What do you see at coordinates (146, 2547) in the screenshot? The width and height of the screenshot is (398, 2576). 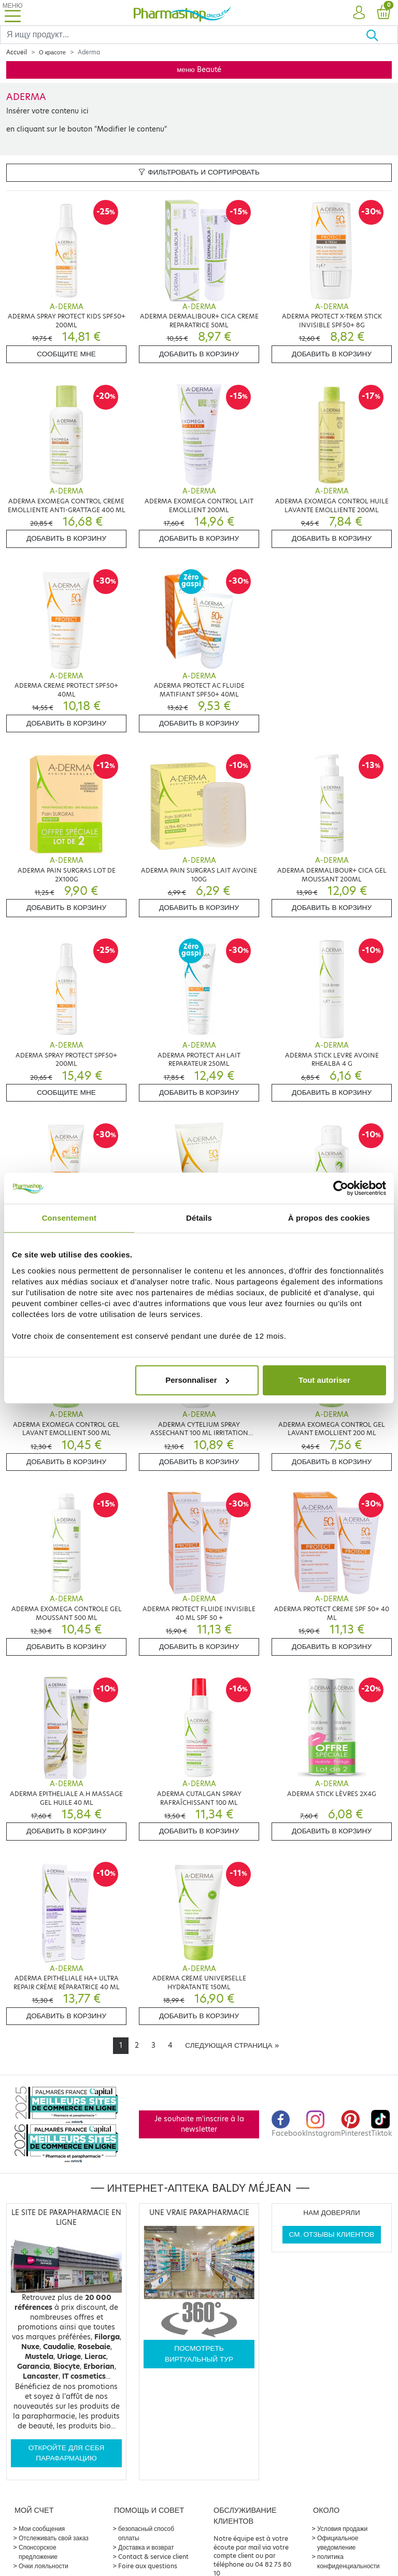 I see `Доставка и возврат` at bounding box center [146, 2547].